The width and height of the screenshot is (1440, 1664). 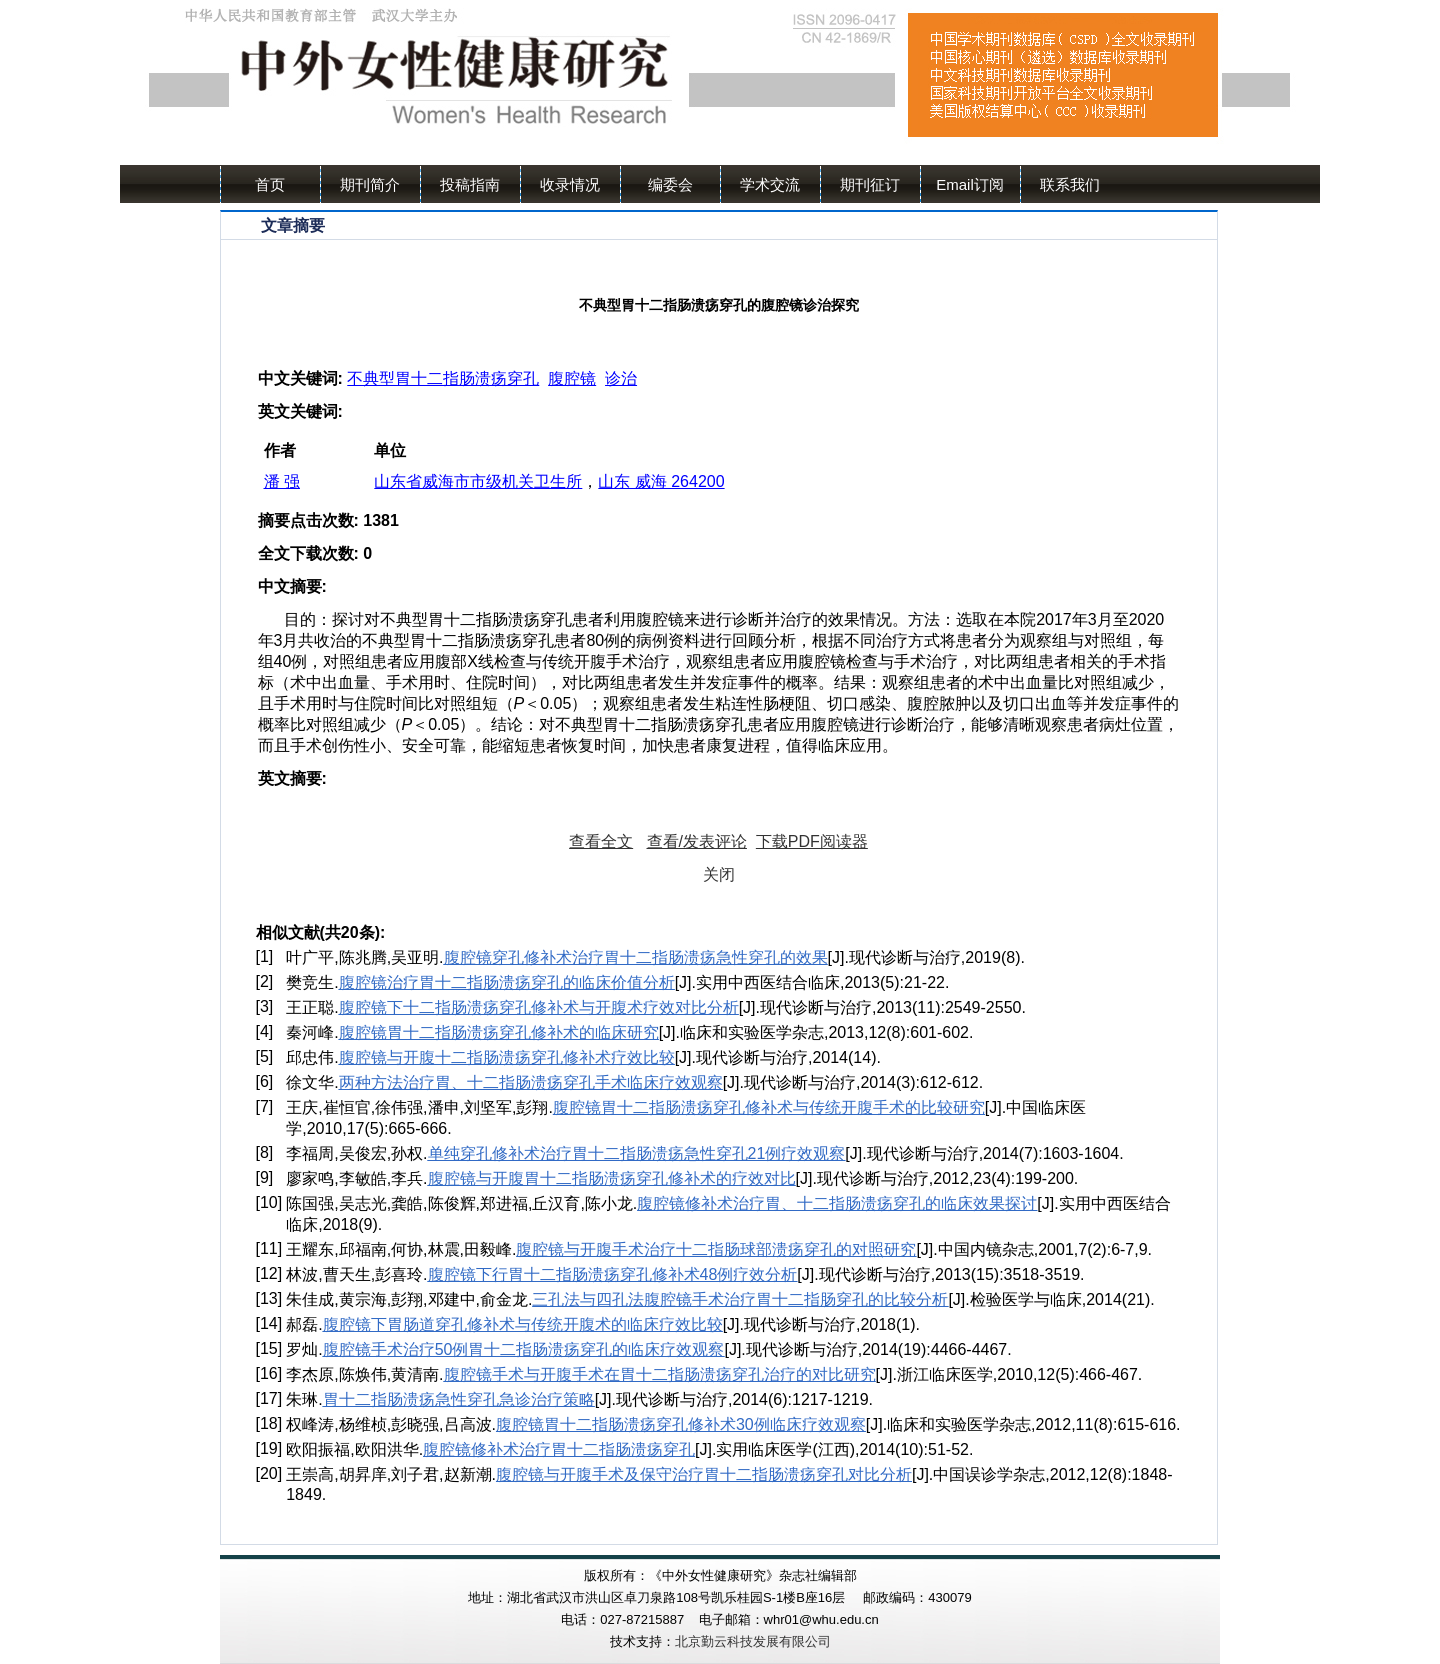 What do you see at coordinates (470, 184) in the screenshot?
I see `投稿指南` at bounding box center [470, 184].